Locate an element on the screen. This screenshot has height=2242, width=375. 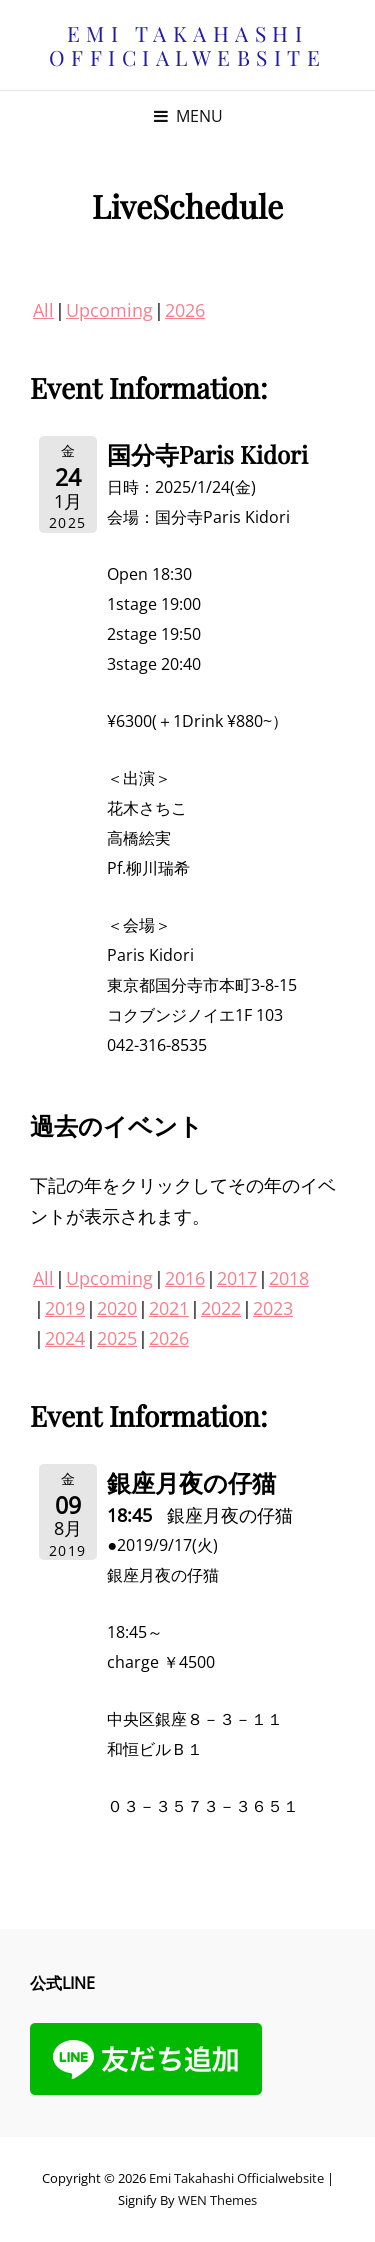
2022 is located at coordinates (221, 1308).